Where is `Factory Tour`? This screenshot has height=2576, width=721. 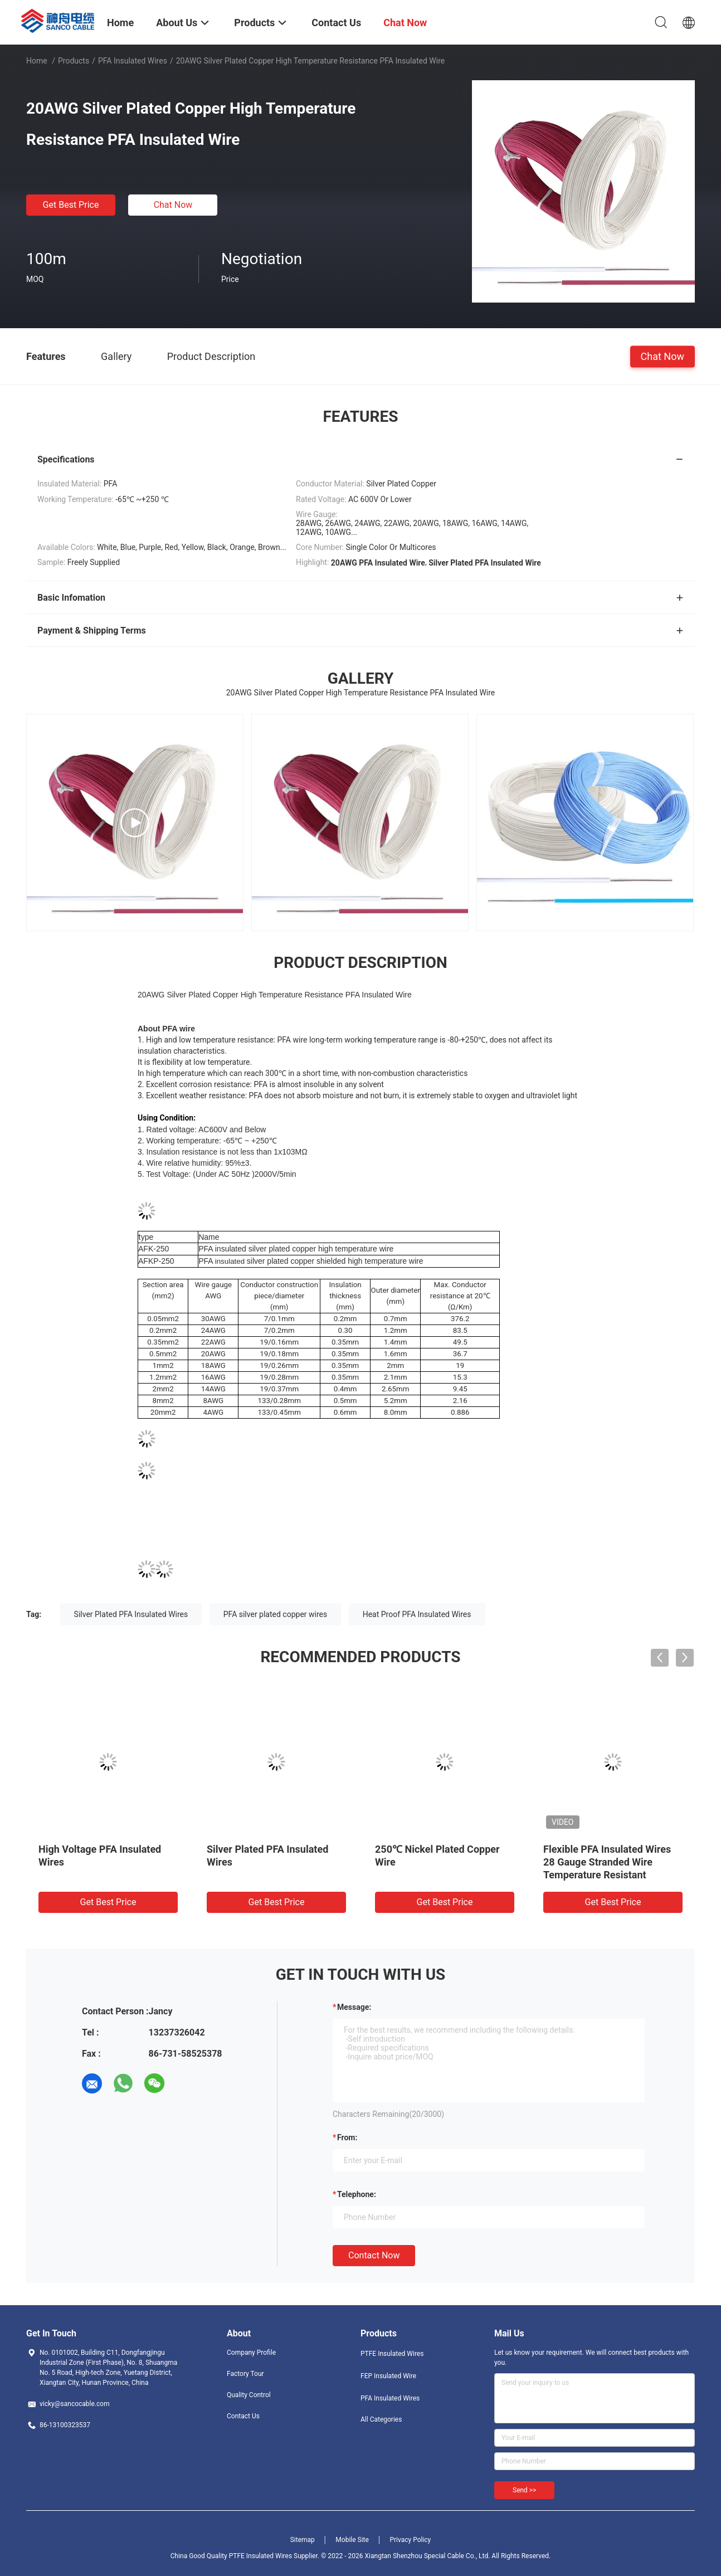 Factory Tour is located at coordinates (245, 2374).